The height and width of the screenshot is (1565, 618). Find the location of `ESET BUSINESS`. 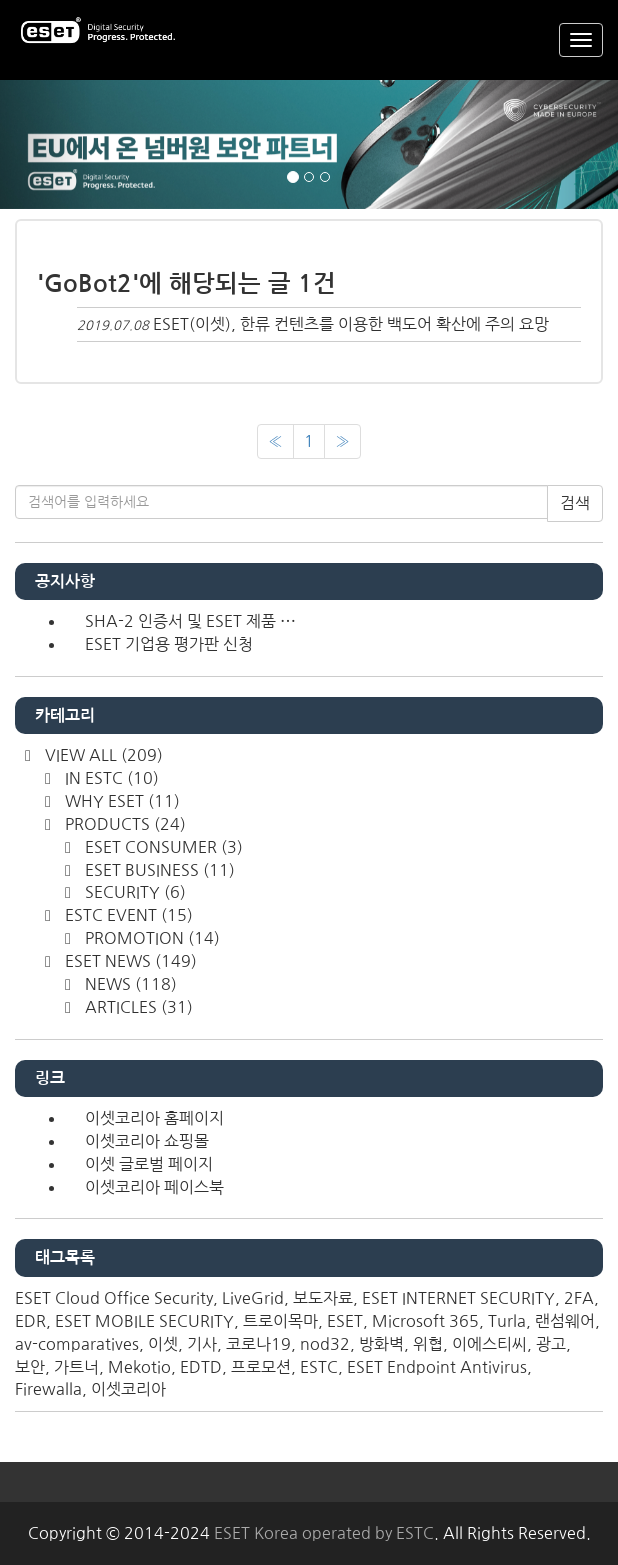

ESET BUSINESS is located at coordinates (158, 870).